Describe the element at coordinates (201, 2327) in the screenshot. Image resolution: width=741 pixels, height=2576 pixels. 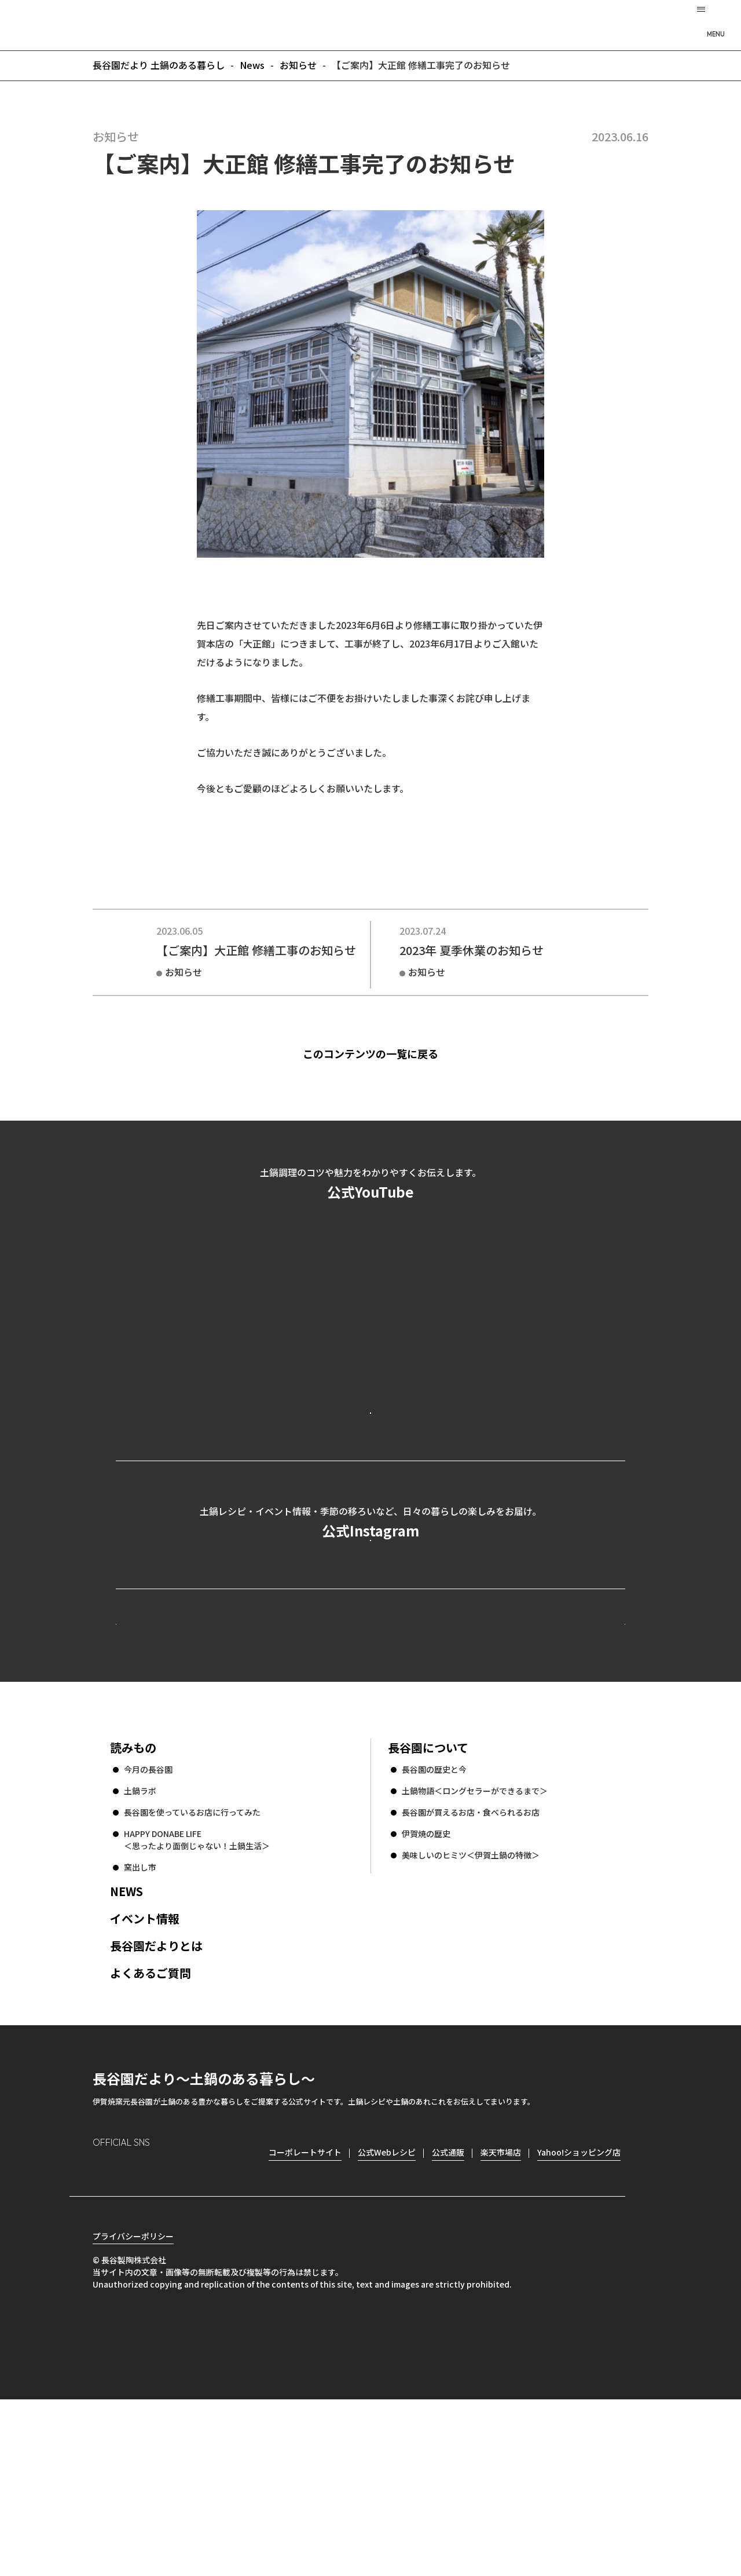
I see `youtube` at that location.